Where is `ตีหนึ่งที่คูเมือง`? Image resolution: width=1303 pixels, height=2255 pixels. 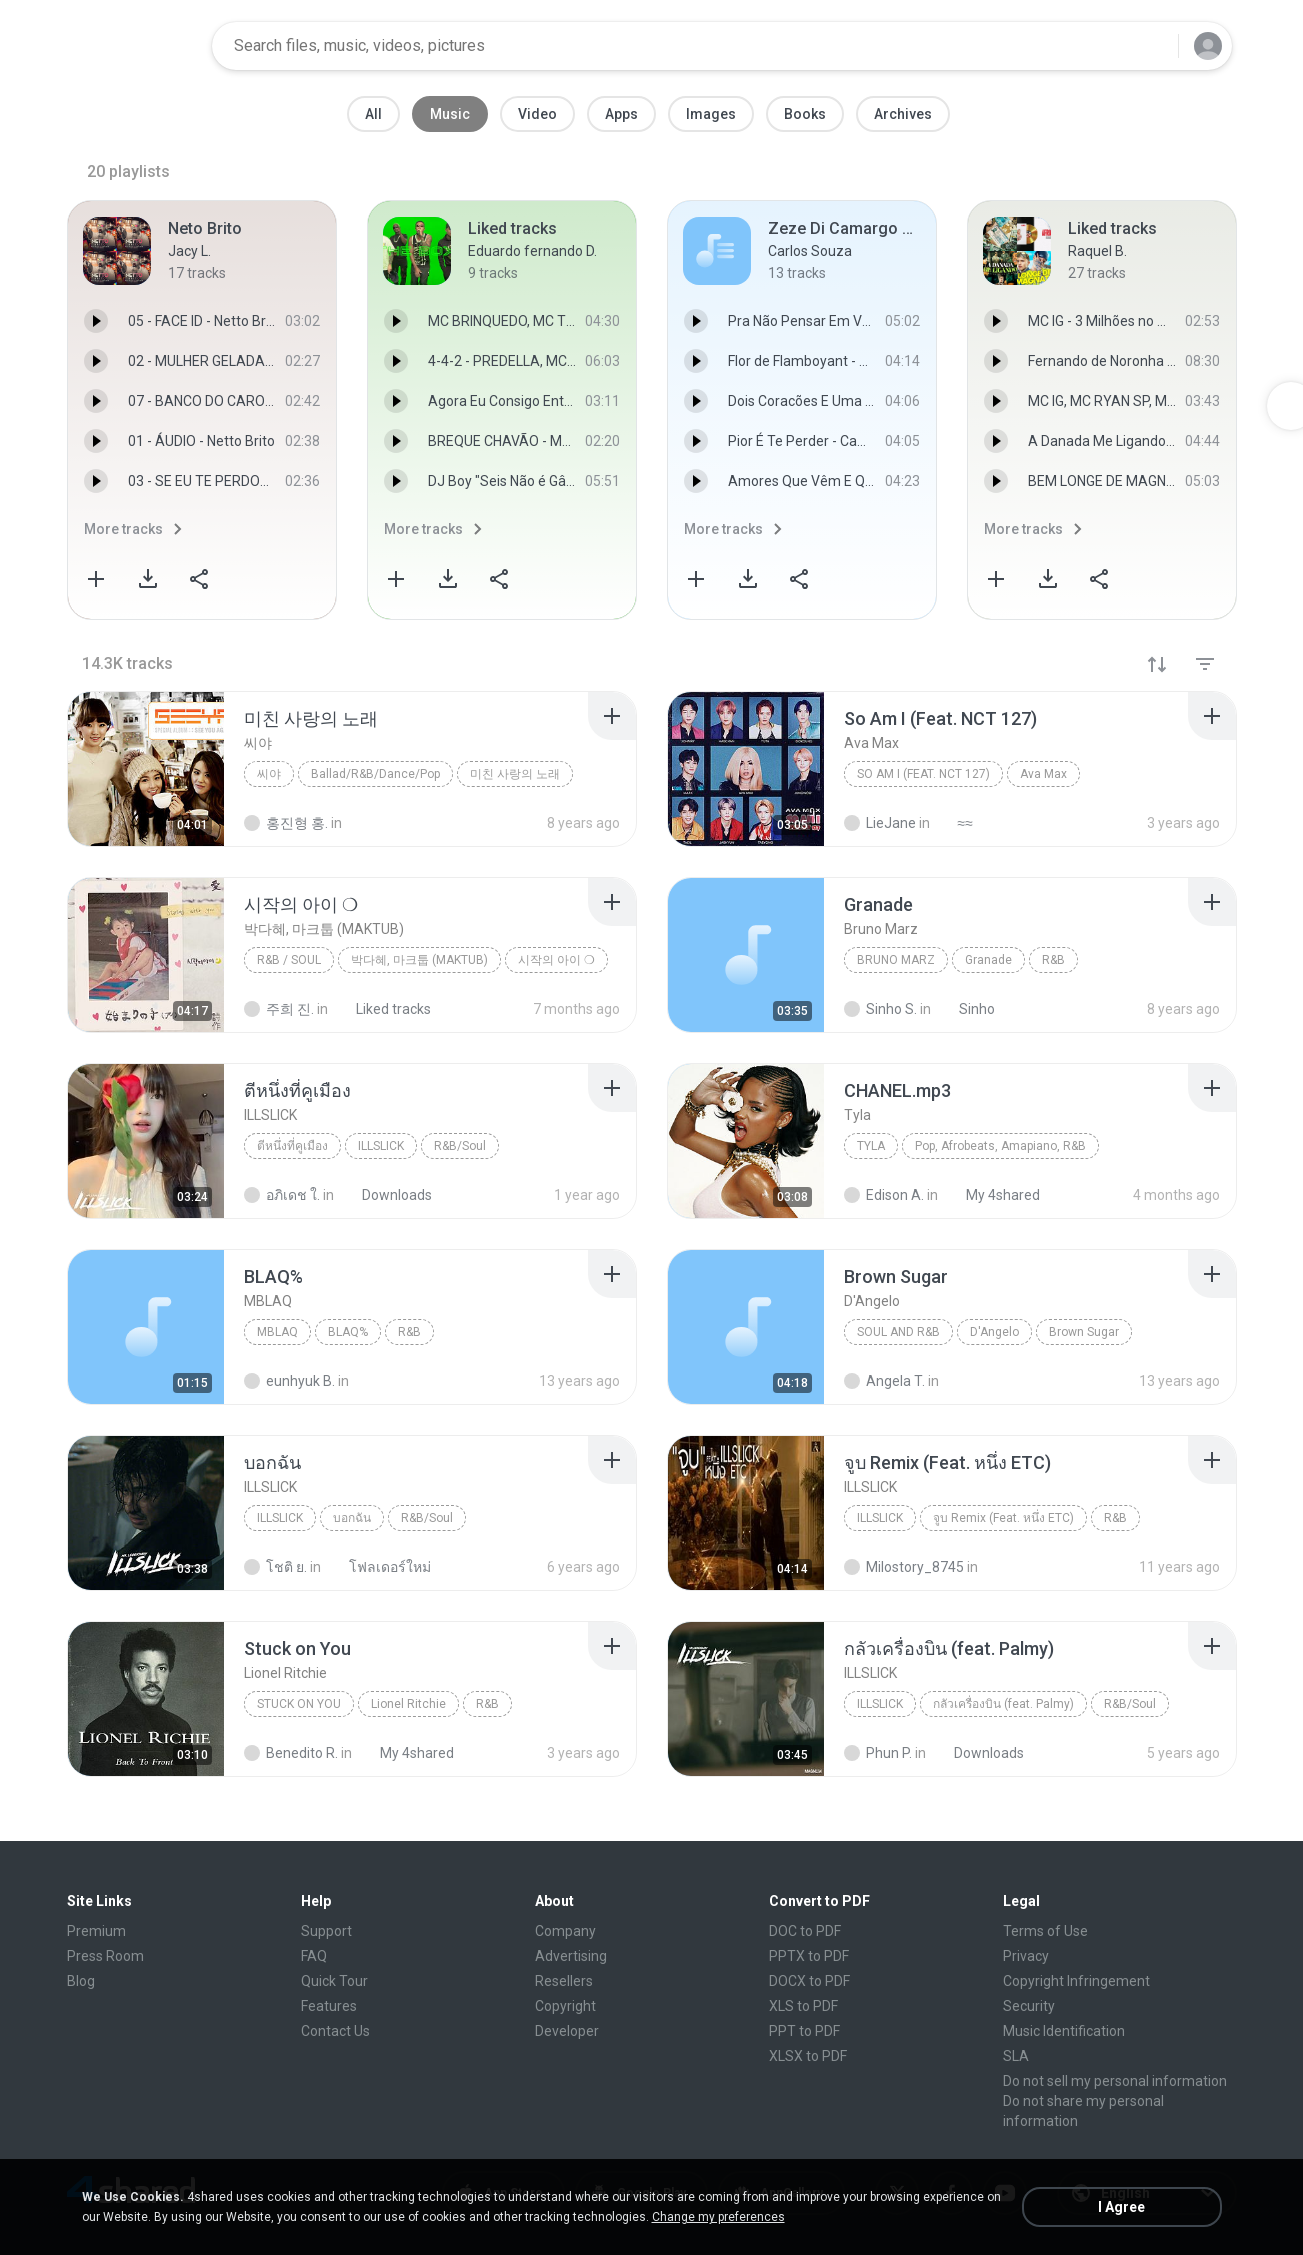 ตีหนึ่งที่คูเมือง is located at coordinates (292, 1146).